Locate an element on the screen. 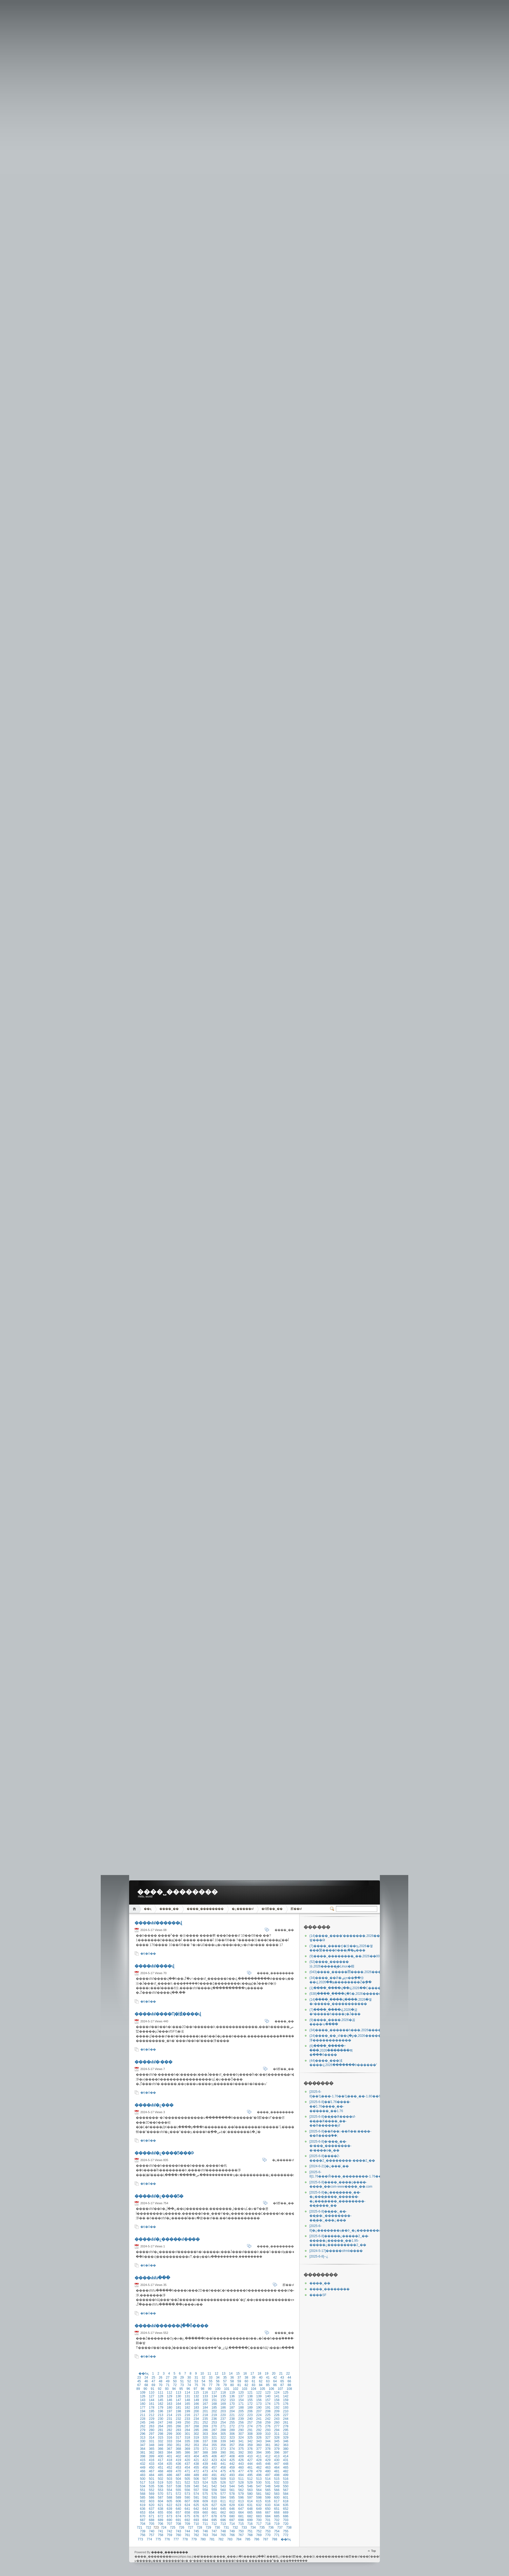 This screenshot has width=509, height=2576. 136 is located at coordinates (232, 2396).